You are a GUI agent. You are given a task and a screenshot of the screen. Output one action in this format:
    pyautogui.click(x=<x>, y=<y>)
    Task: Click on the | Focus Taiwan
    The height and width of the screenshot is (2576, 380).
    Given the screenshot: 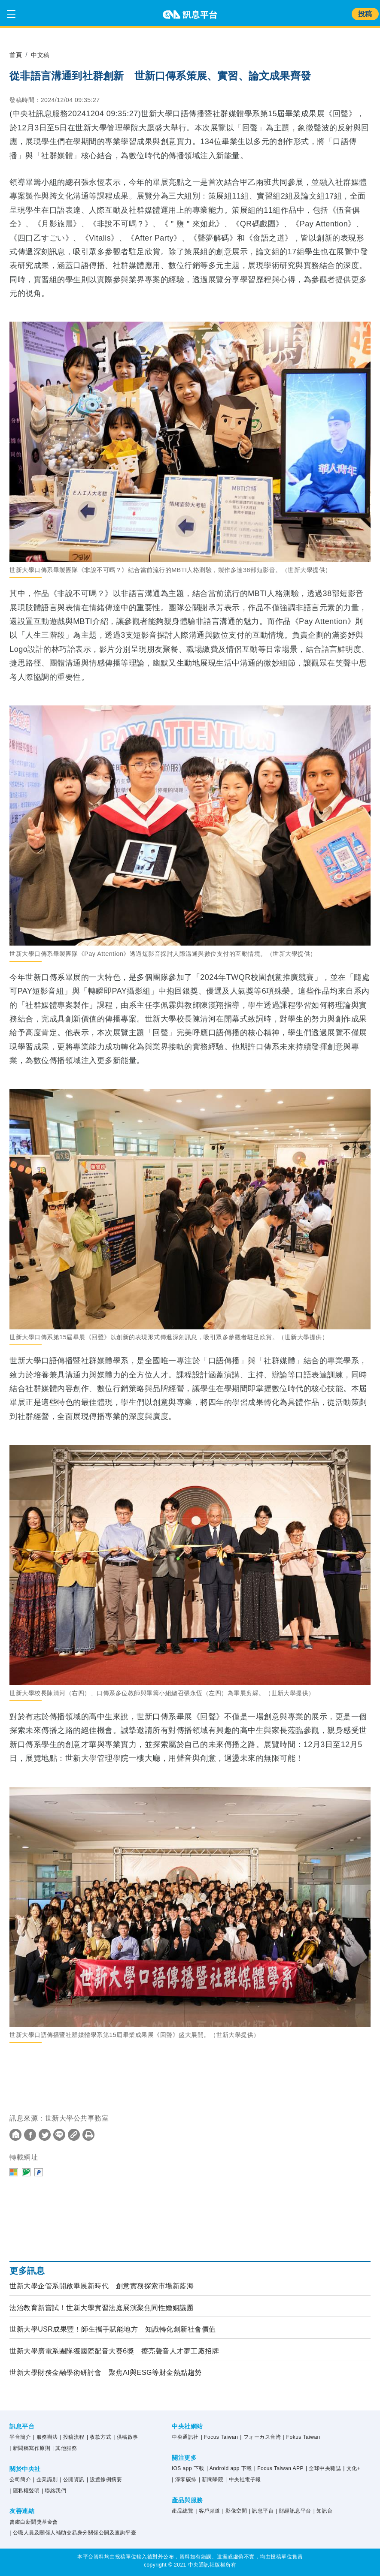 What is the action you would take?
    pyautogui.click(x=219, y=2437)
    